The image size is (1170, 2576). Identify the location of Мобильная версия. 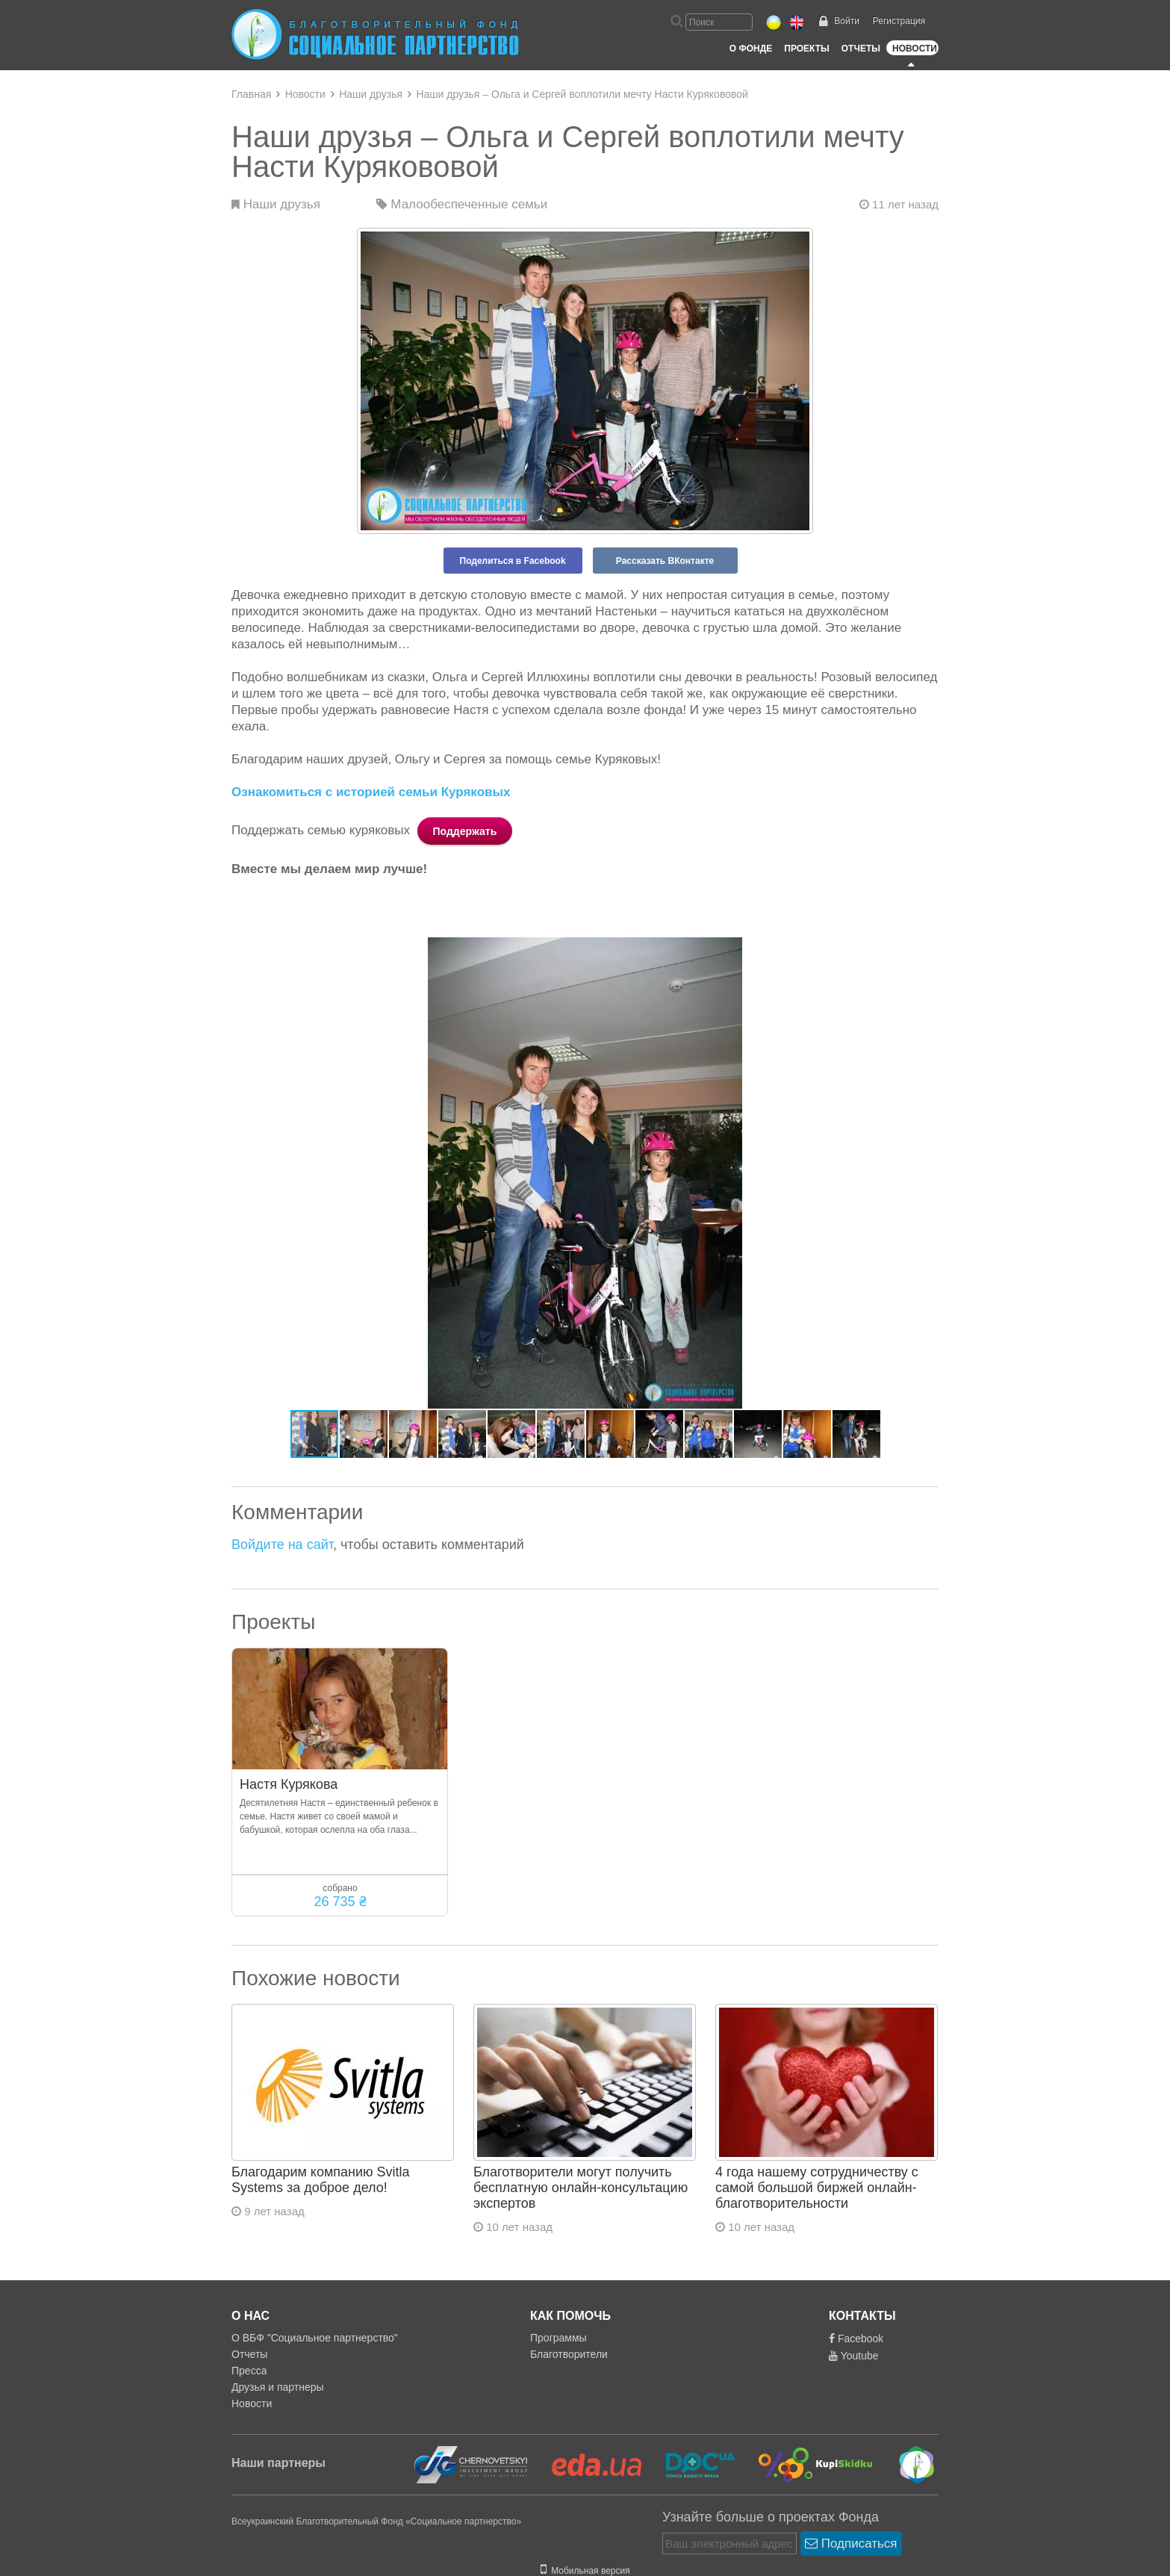
(585, 2571).